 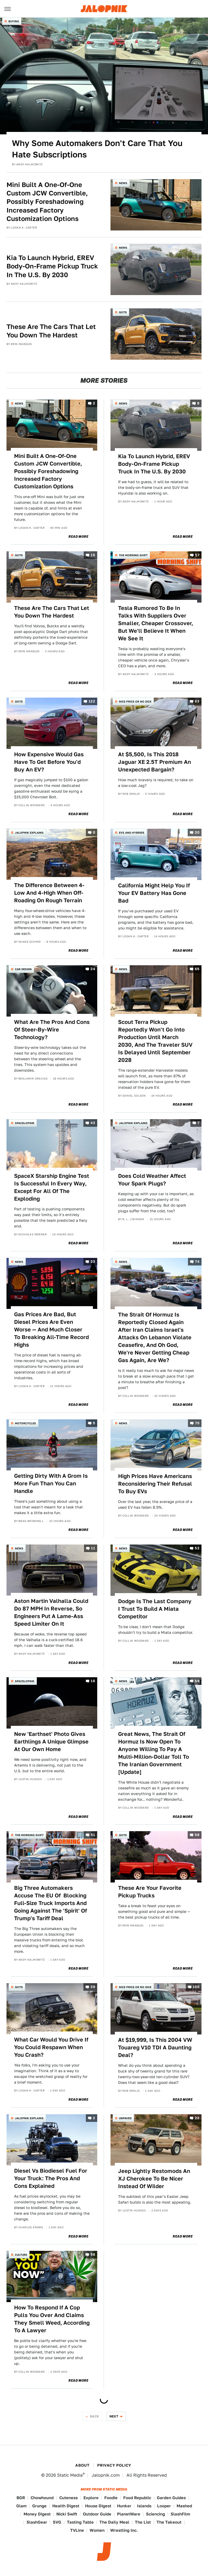 What do you see at coordinates (114, 2416) in the screenshot?
I see `Next` at bounding box center [114, 2416].